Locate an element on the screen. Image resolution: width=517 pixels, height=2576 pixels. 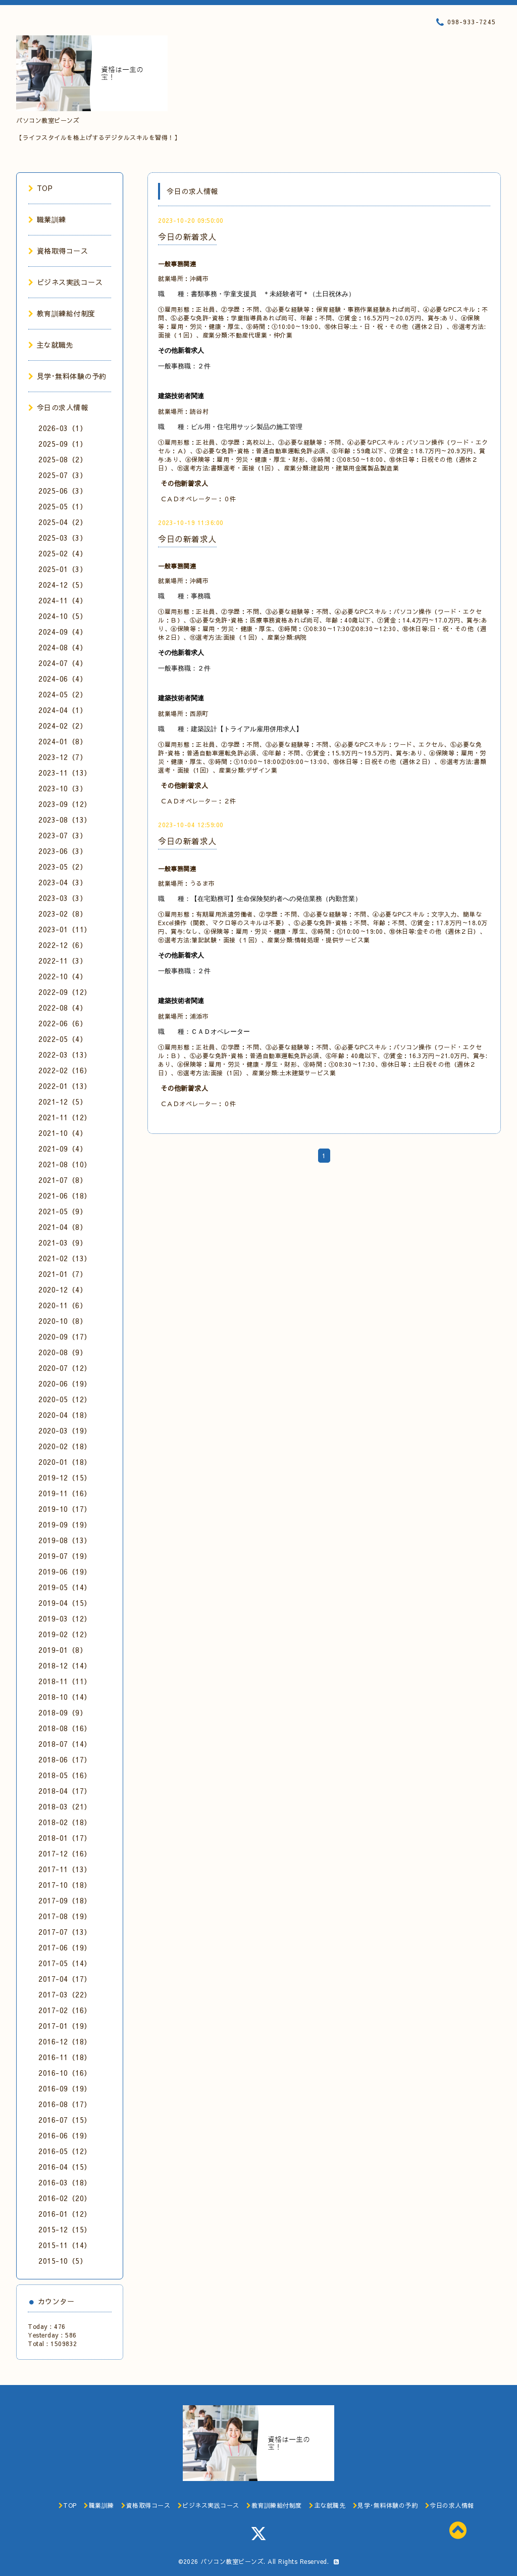
2021-09（4） is located at coordinates (62, 1148).